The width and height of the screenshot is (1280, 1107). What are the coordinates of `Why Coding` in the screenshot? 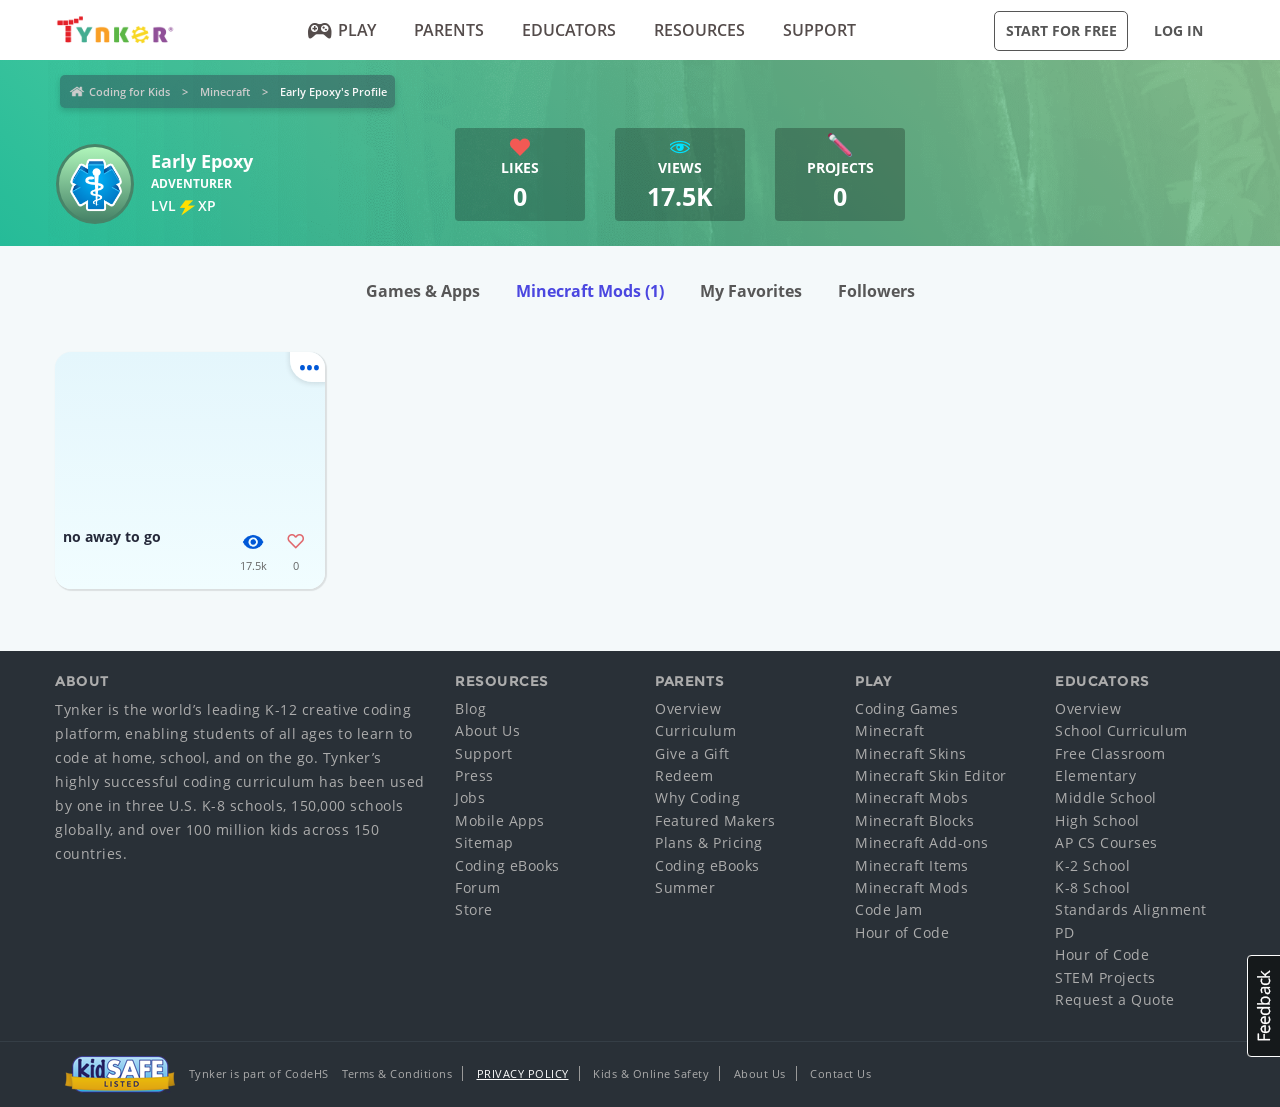 It's located at (697, 797).